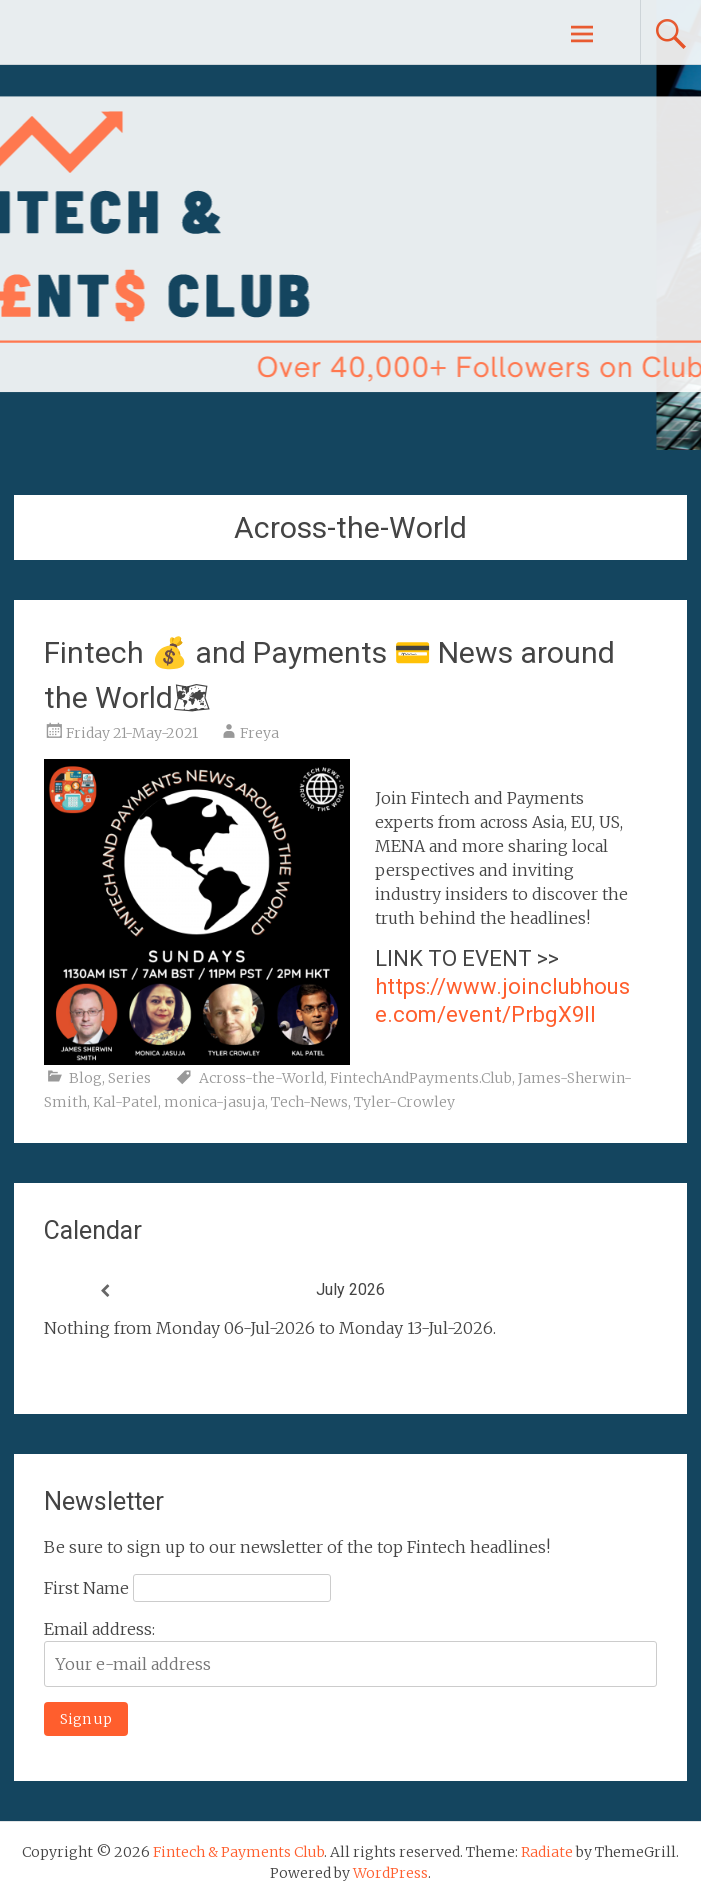 This screenshot has height=1904, width=701. Describe the element at coordinates (125, 1102) in the screenshot. I see `Kal-Patel` at that location.